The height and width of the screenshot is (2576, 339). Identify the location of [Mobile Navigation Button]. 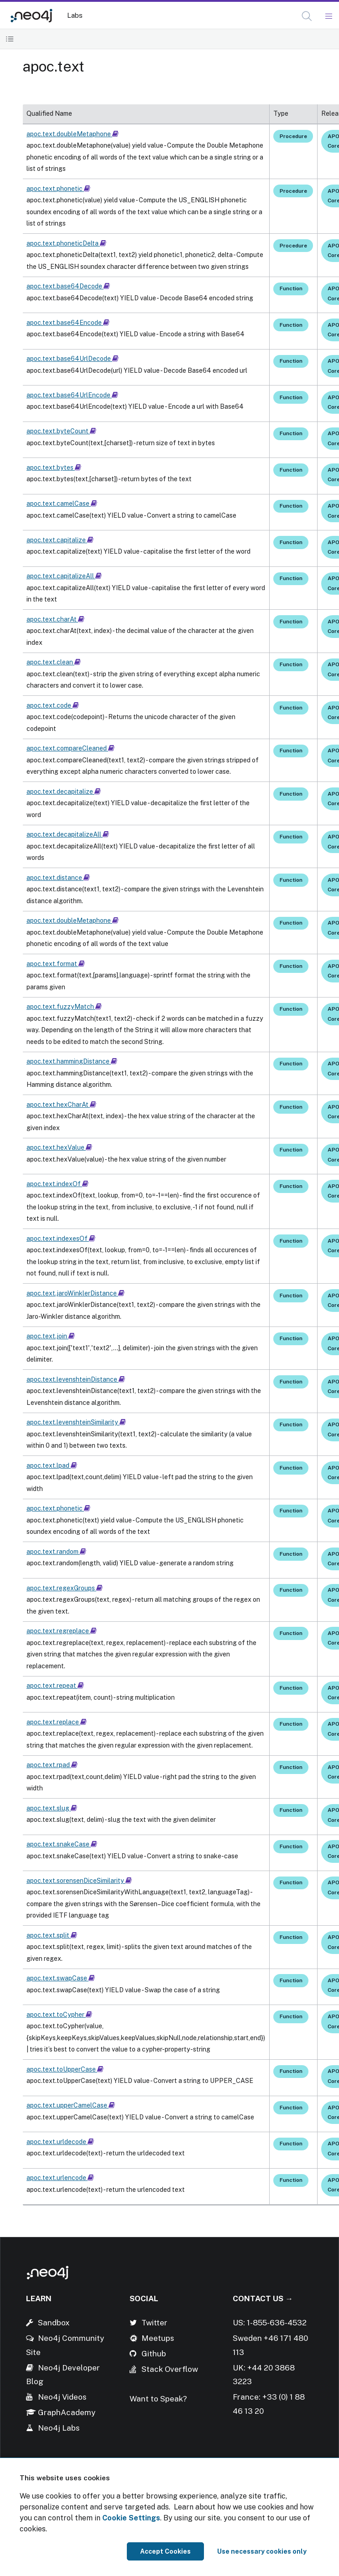
(328, 16).